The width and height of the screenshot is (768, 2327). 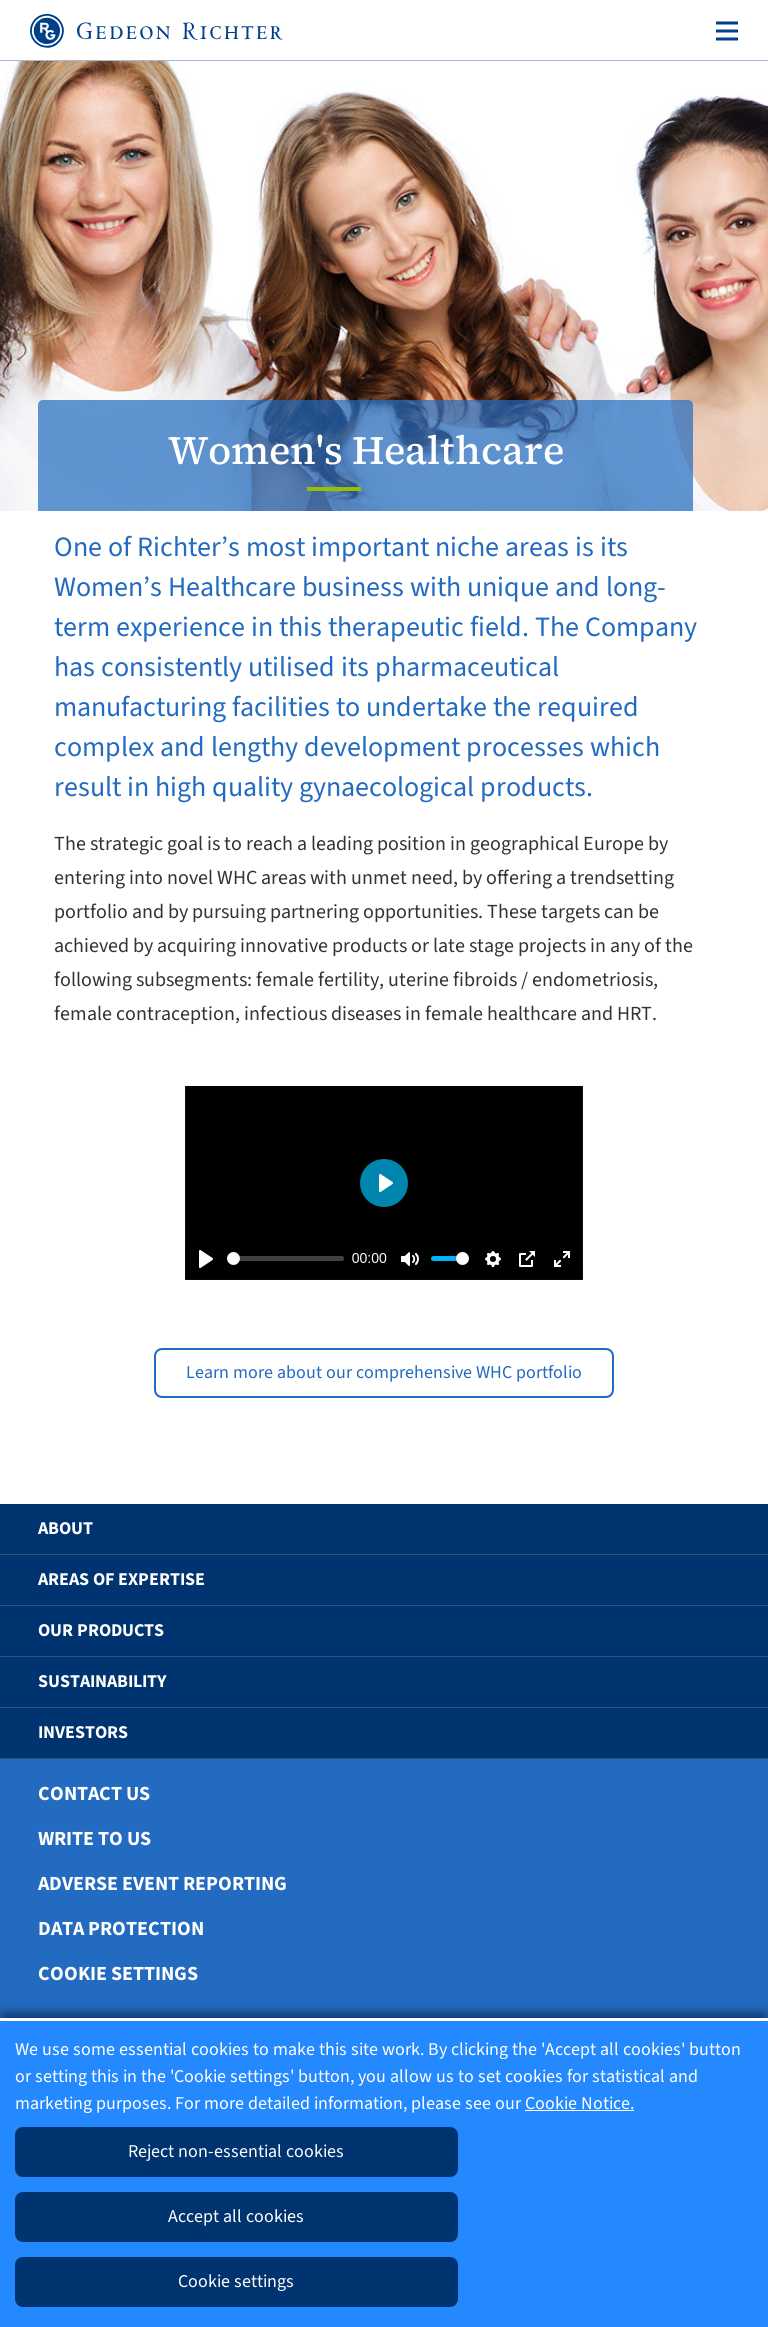 What do you see at coordinates (723, 31) in the screenshot?
I see `[Toggle navigation]` at bounding box center [723, 31].